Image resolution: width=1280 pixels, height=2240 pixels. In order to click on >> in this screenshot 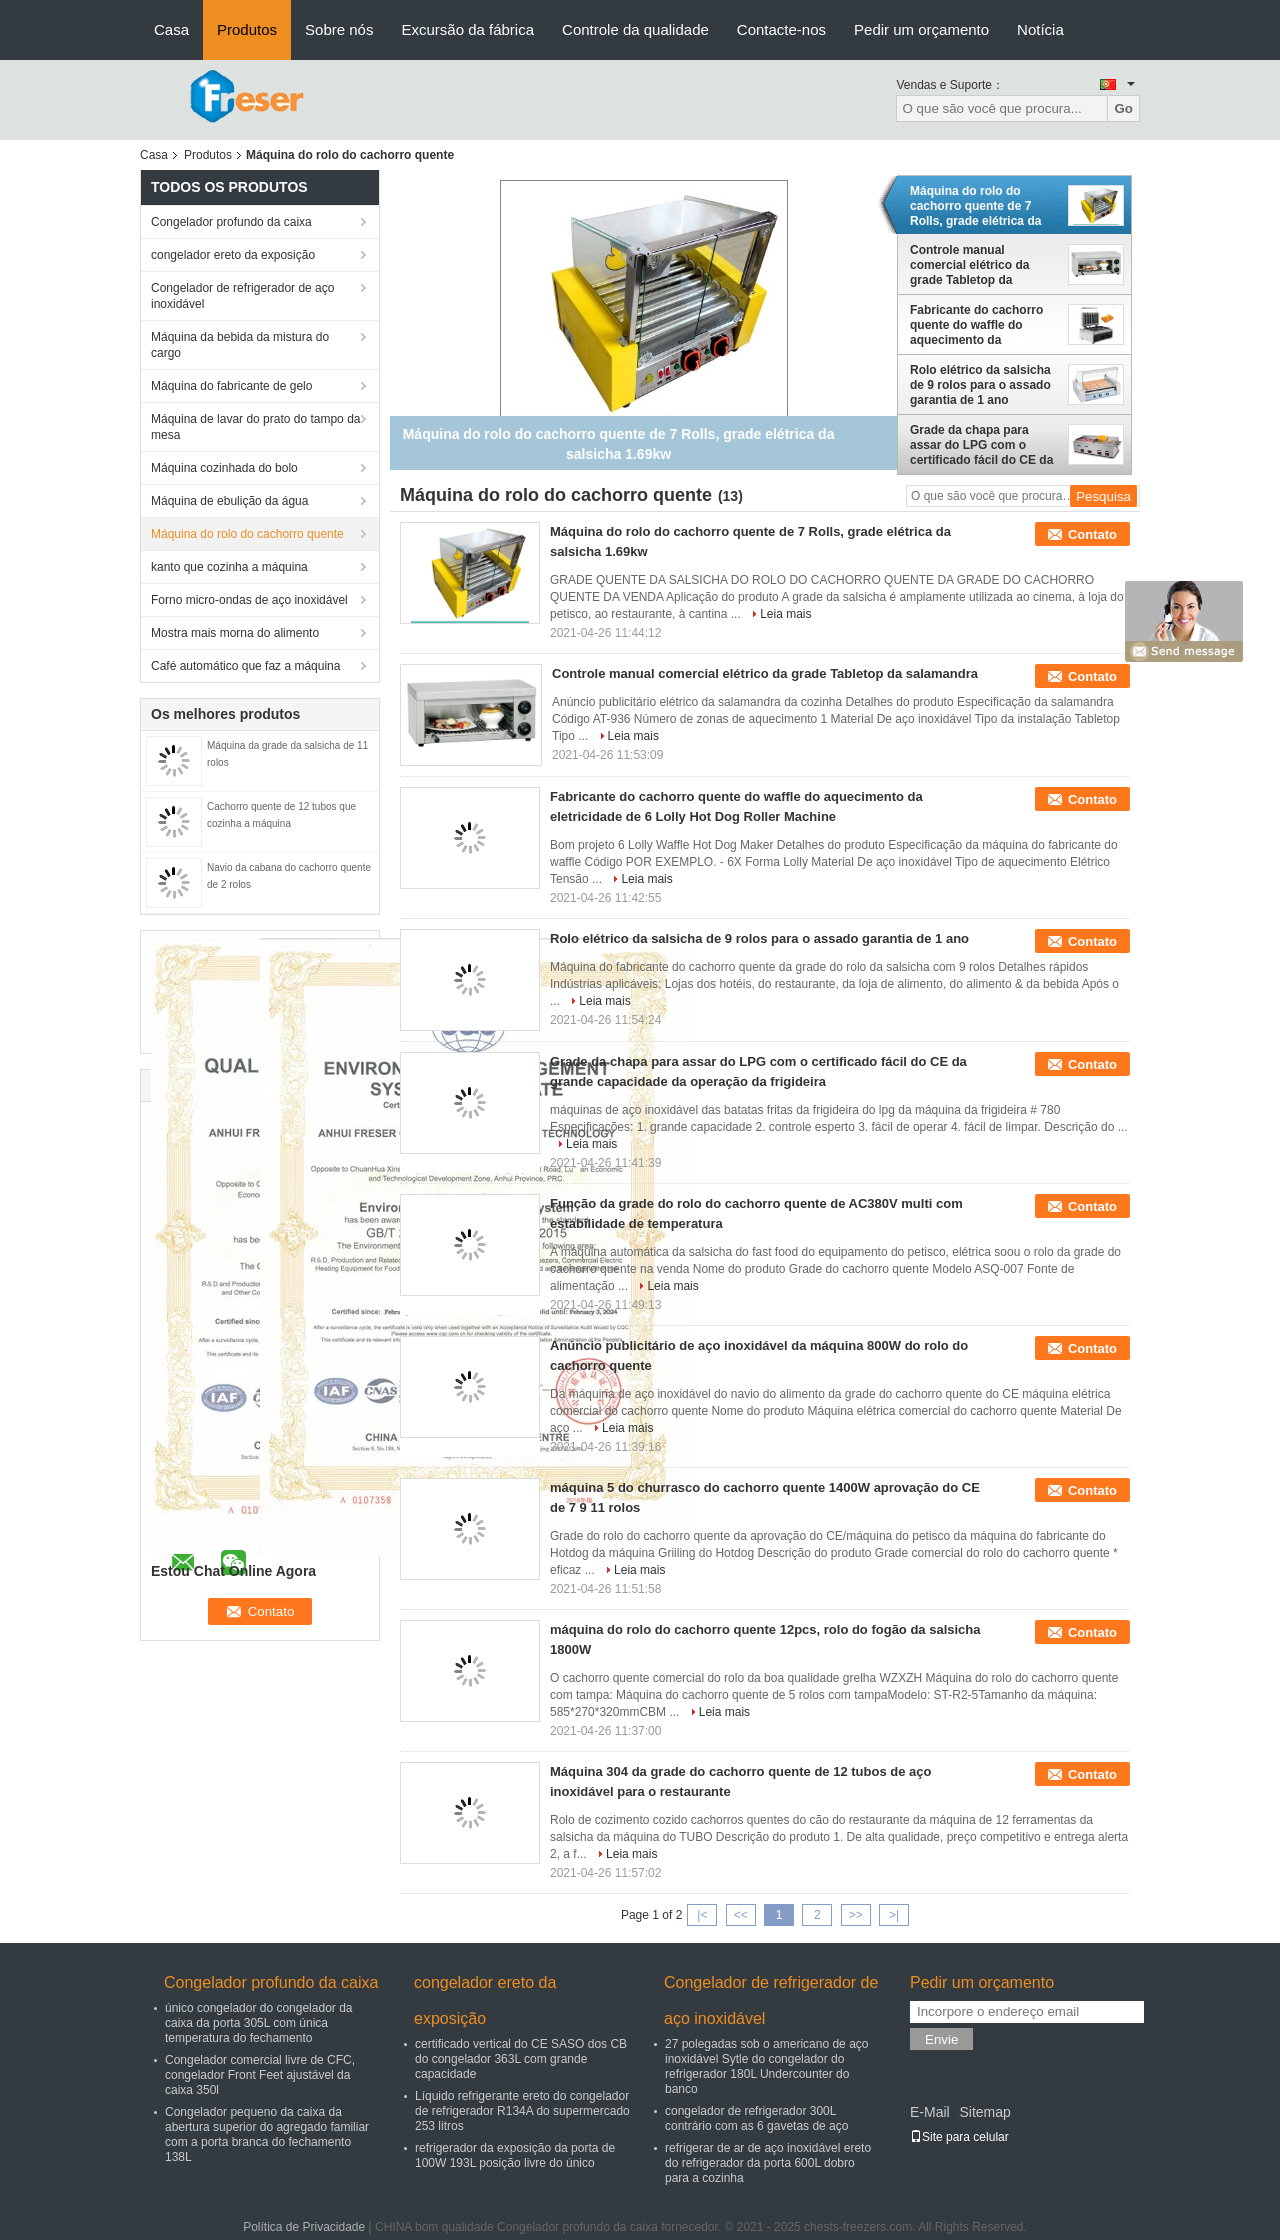, I will do `click(856, 1915)`.